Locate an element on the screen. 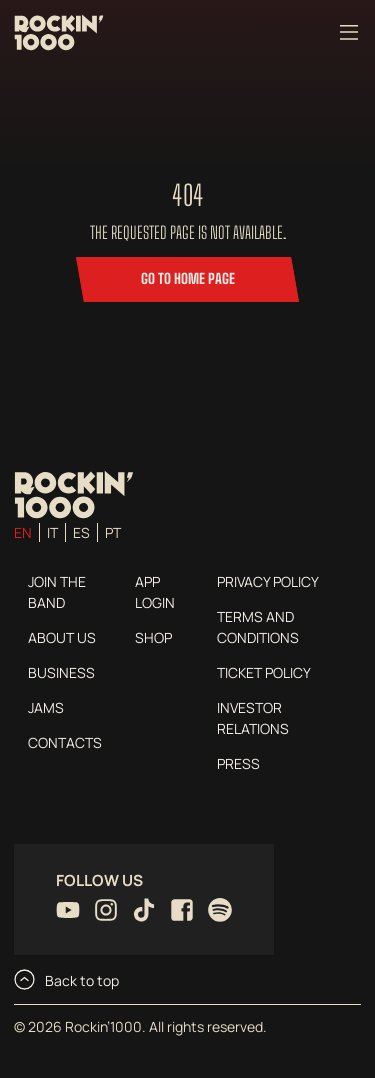 The image size is (375, 1078). Ticket Policy is located at coordinates (264, 672).